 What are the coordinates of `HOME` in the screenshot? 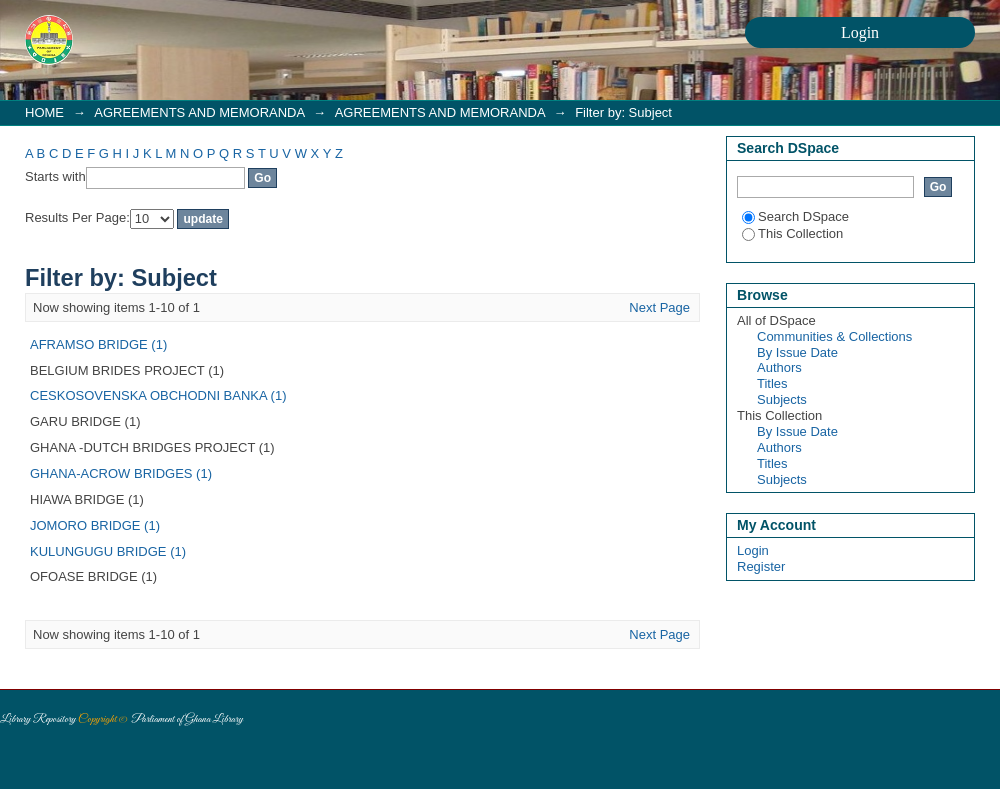 It's located at (44, 112).